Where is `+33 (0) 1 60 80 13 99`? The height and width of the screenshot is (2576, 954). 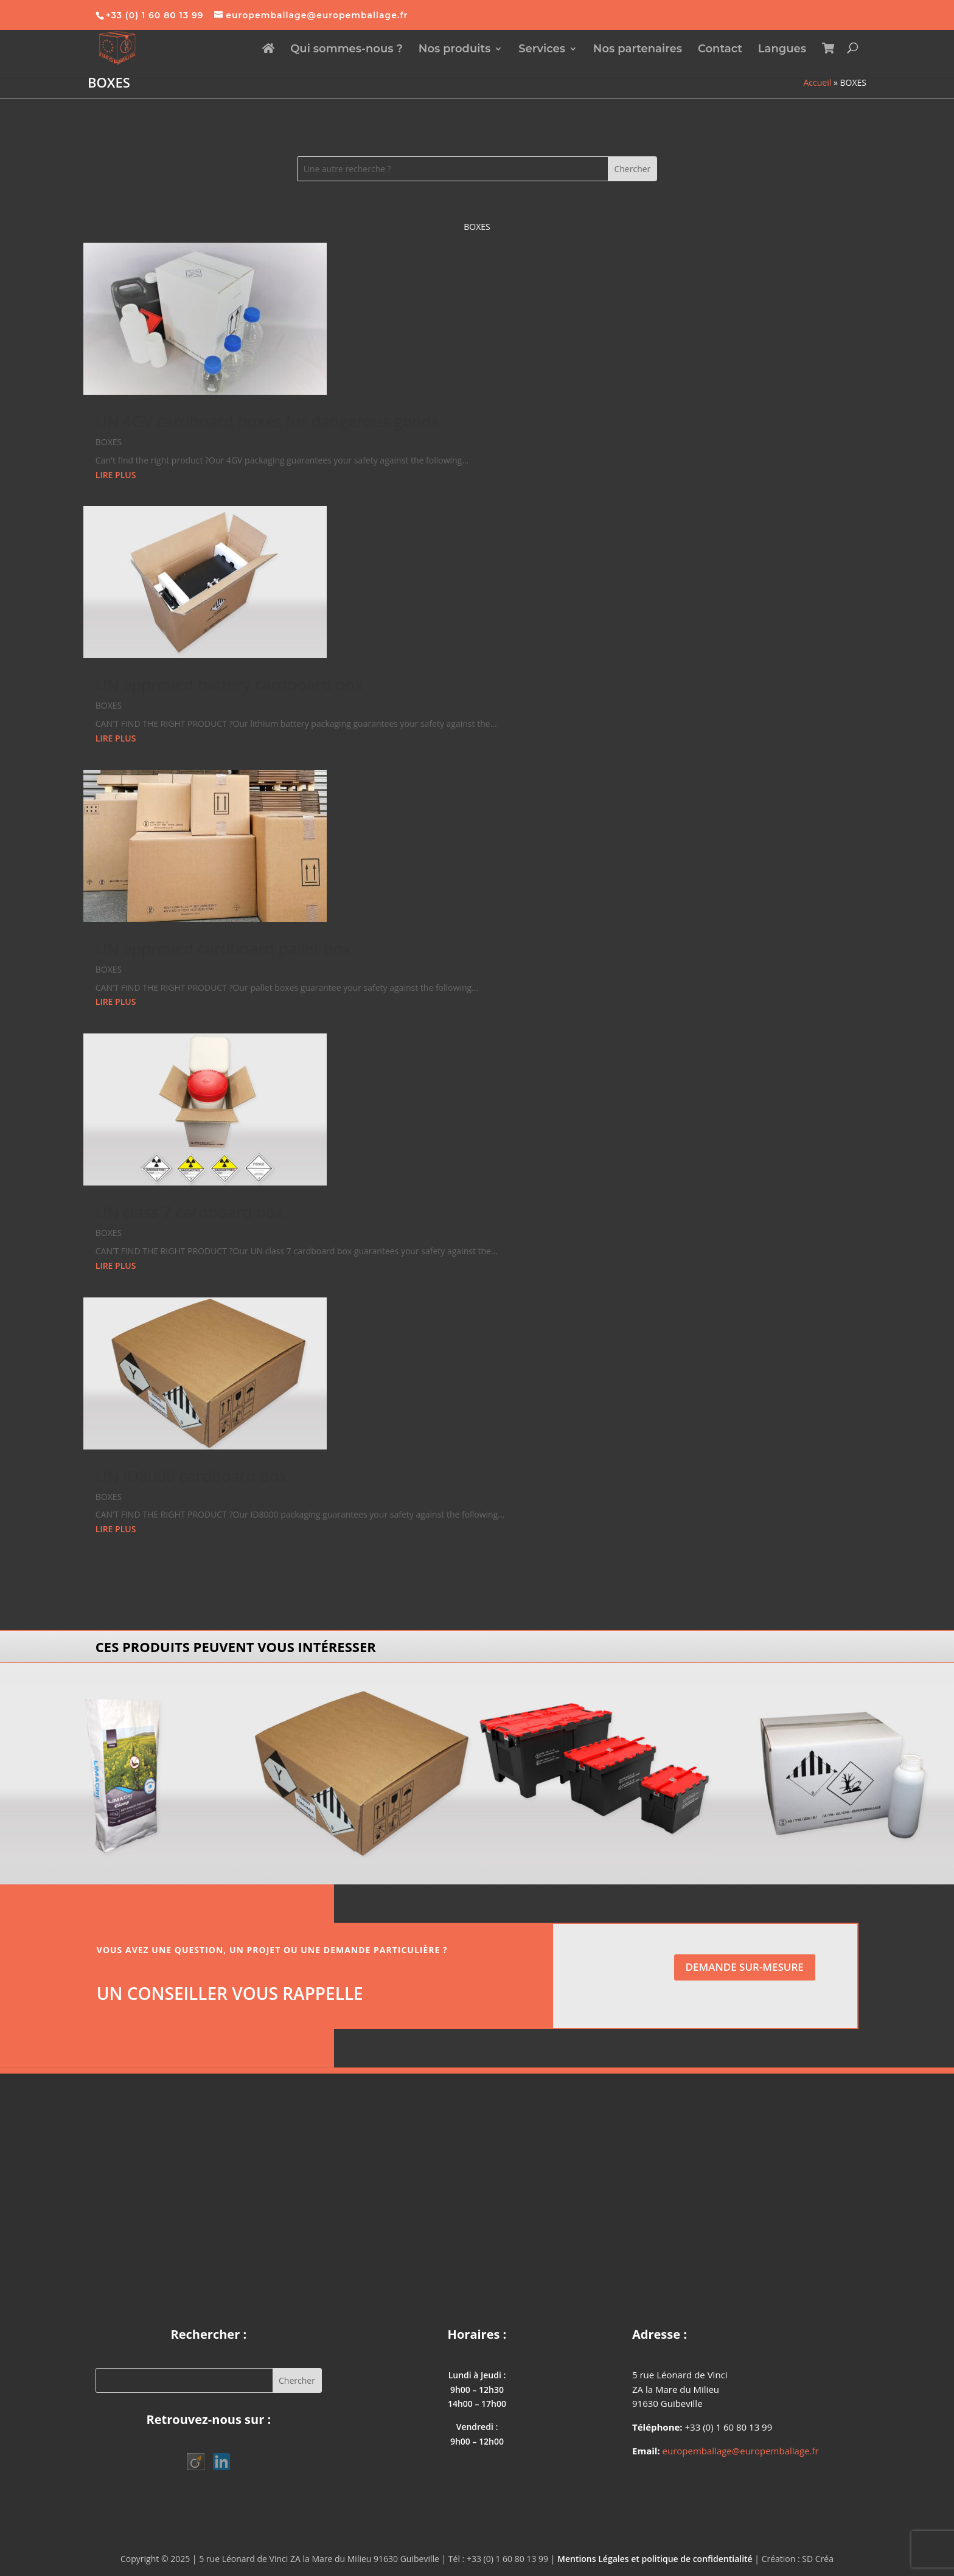
+33 (0) 1 60 80 13 99 is located at coordinates (155, 15).